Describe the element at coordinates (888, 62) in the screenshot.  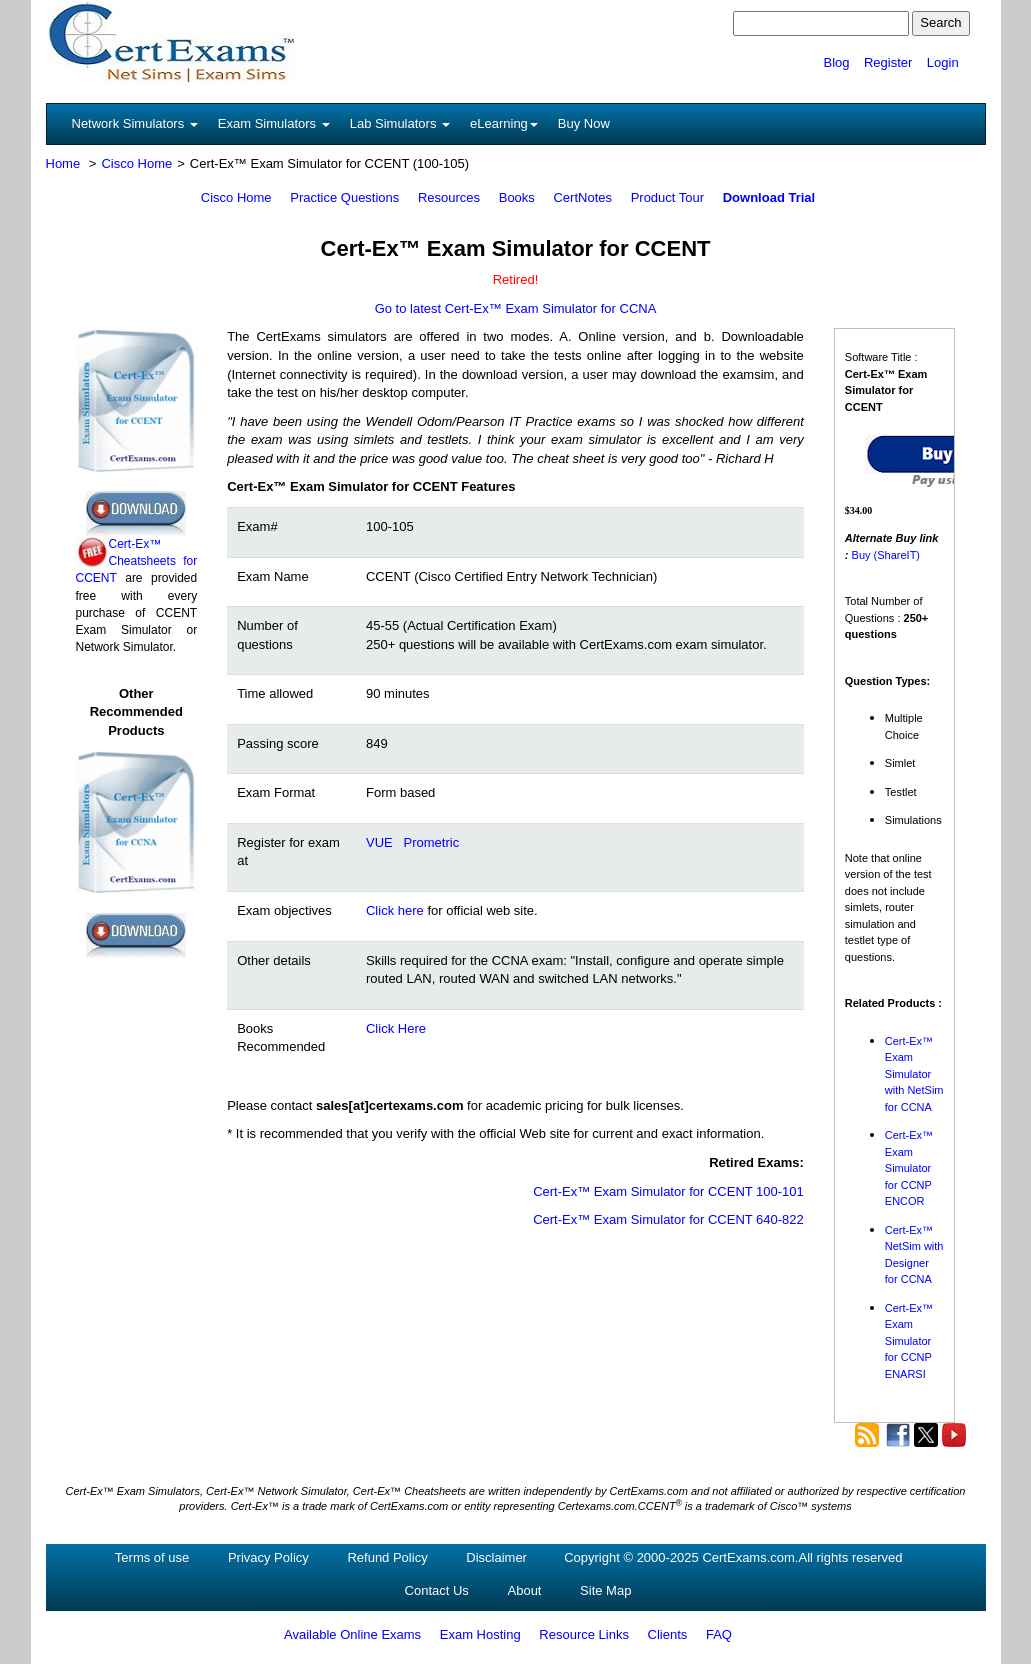
I see `Register` at that location.